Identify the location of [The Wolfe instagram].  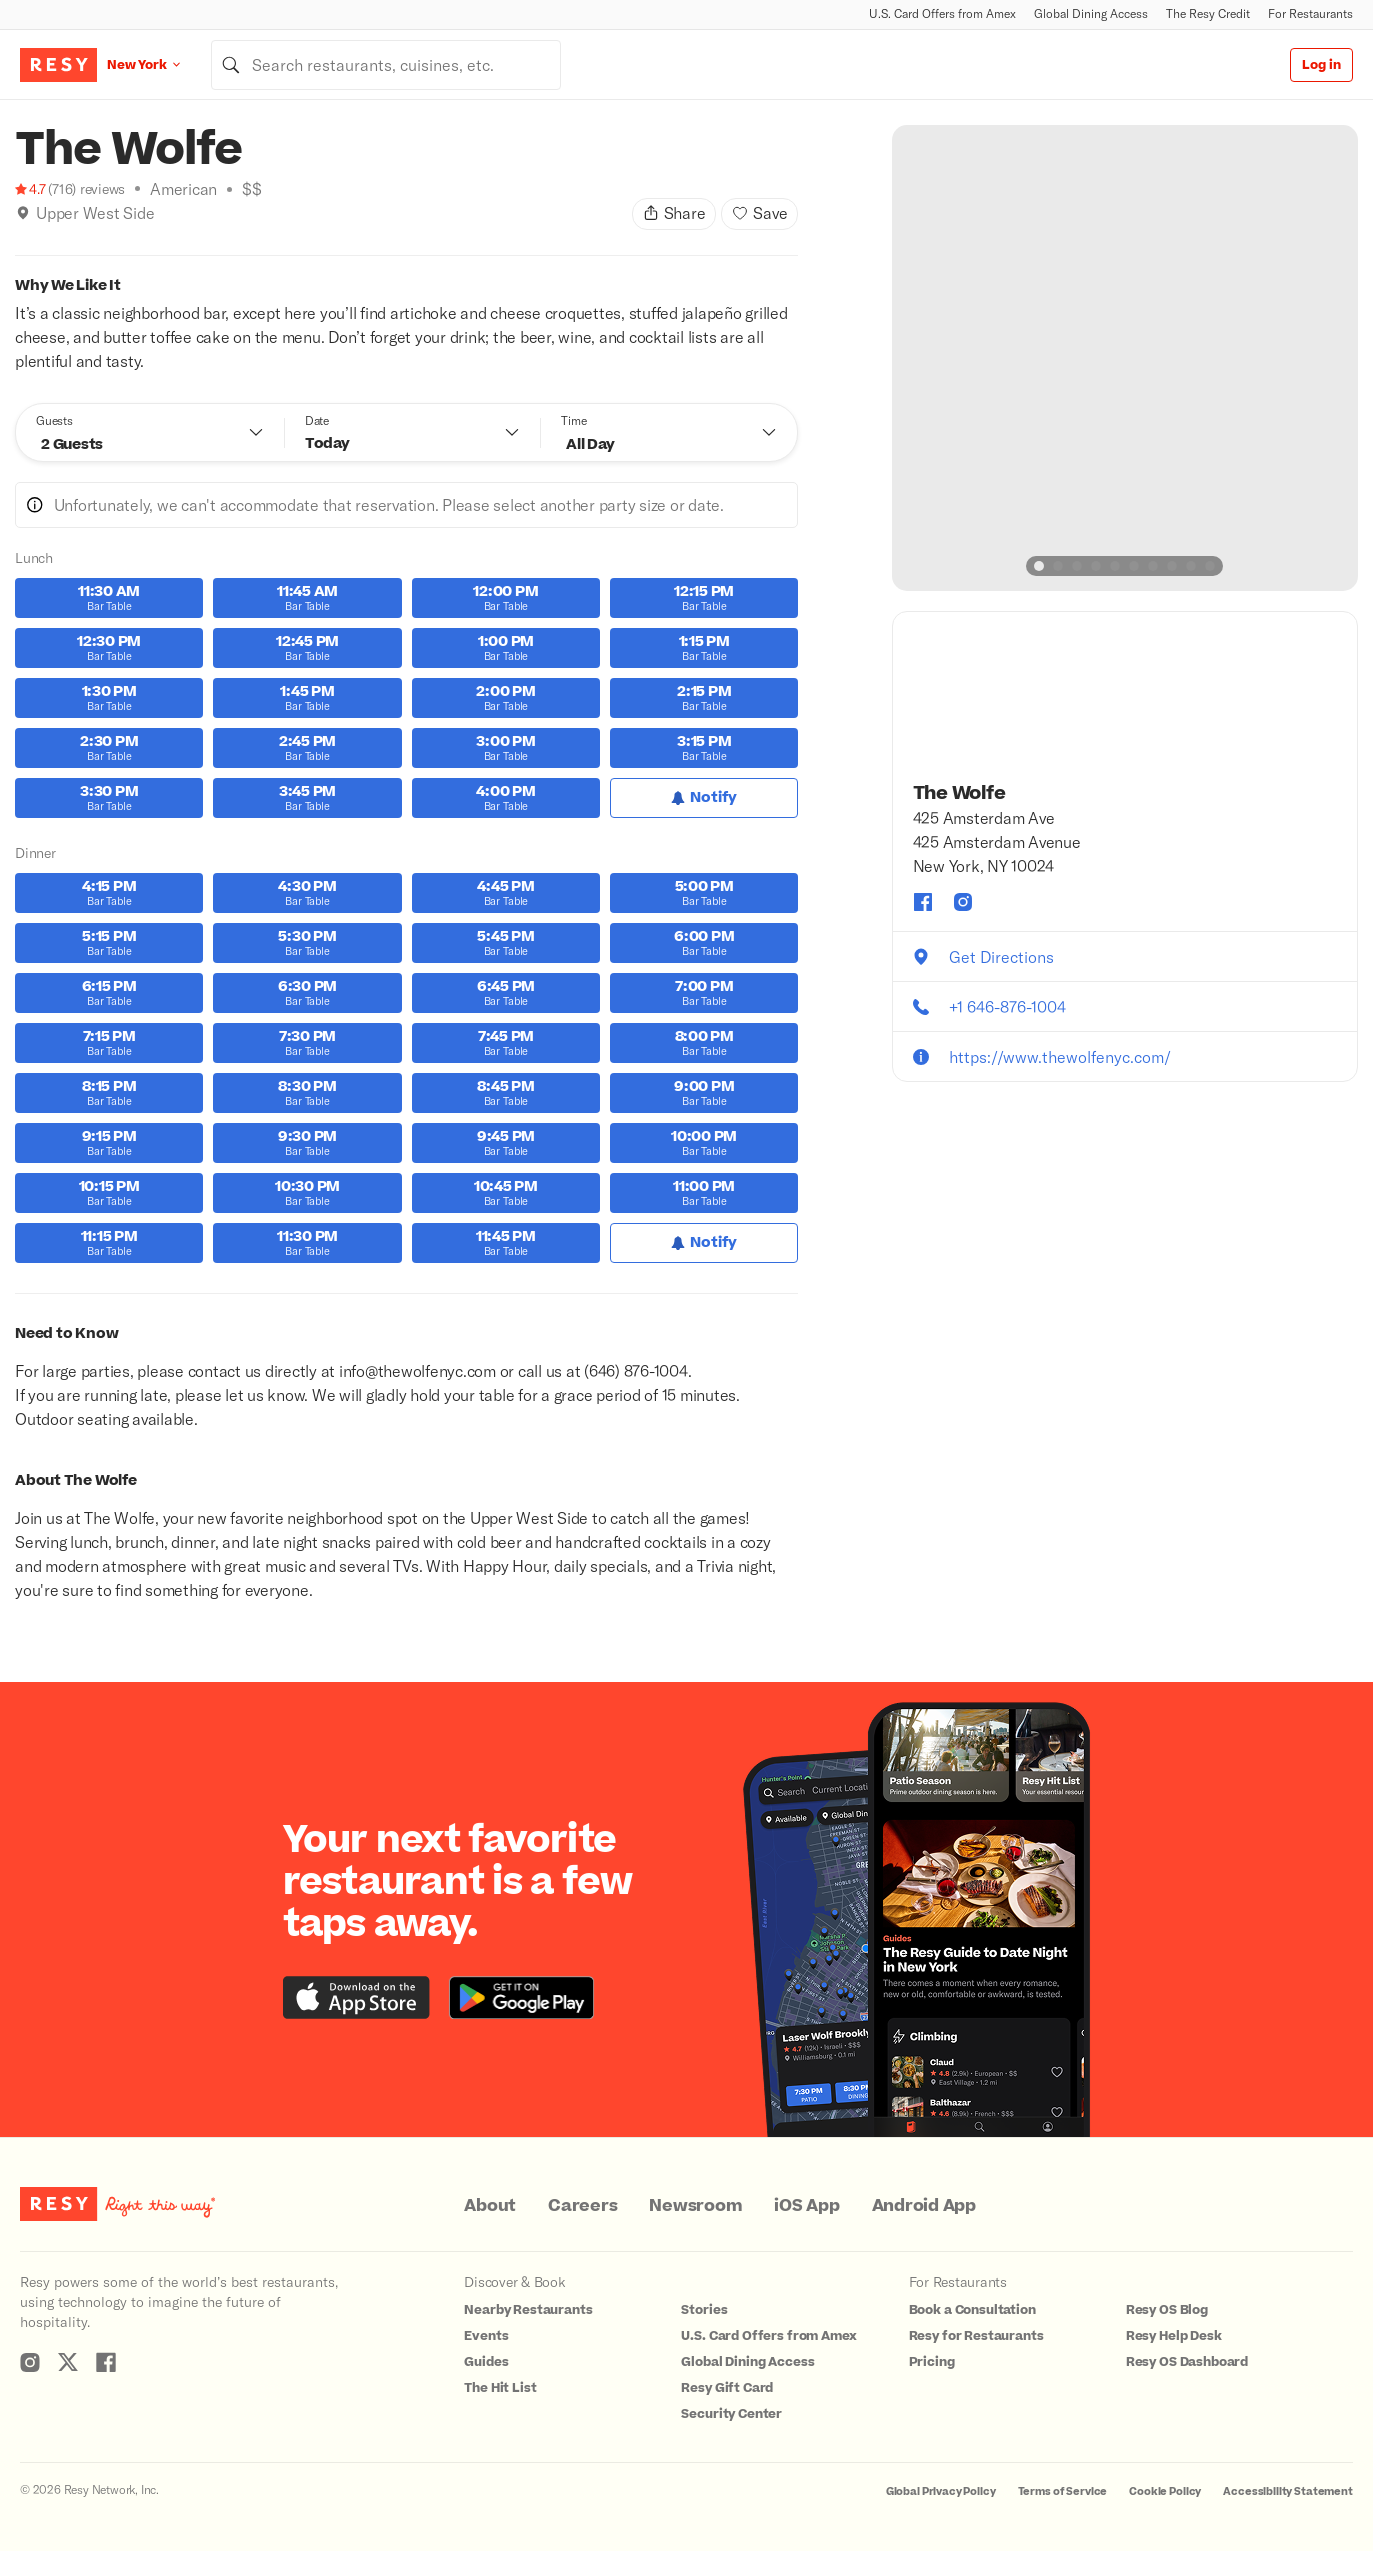
(963, 902).